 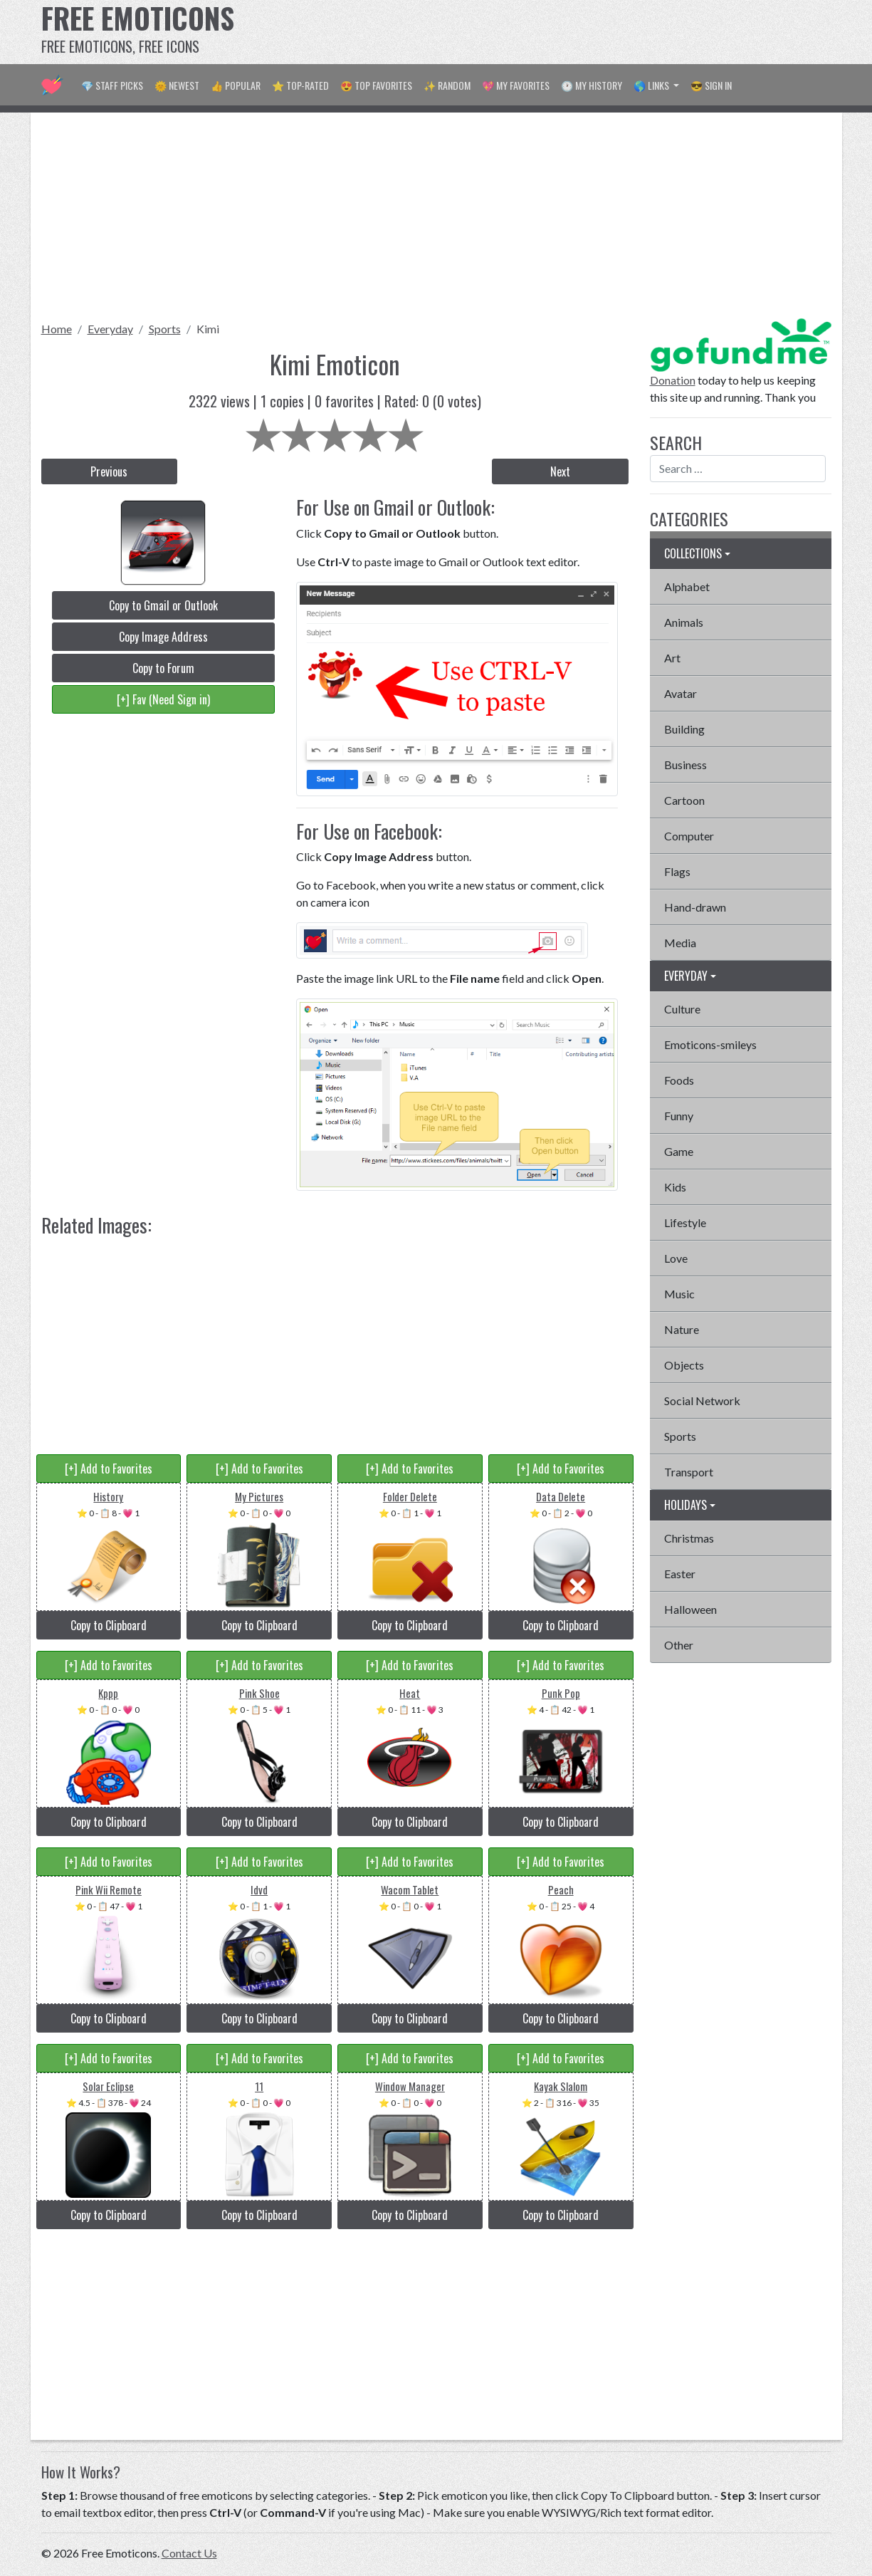 I want to click on Other, so click(x=678, y=1645).